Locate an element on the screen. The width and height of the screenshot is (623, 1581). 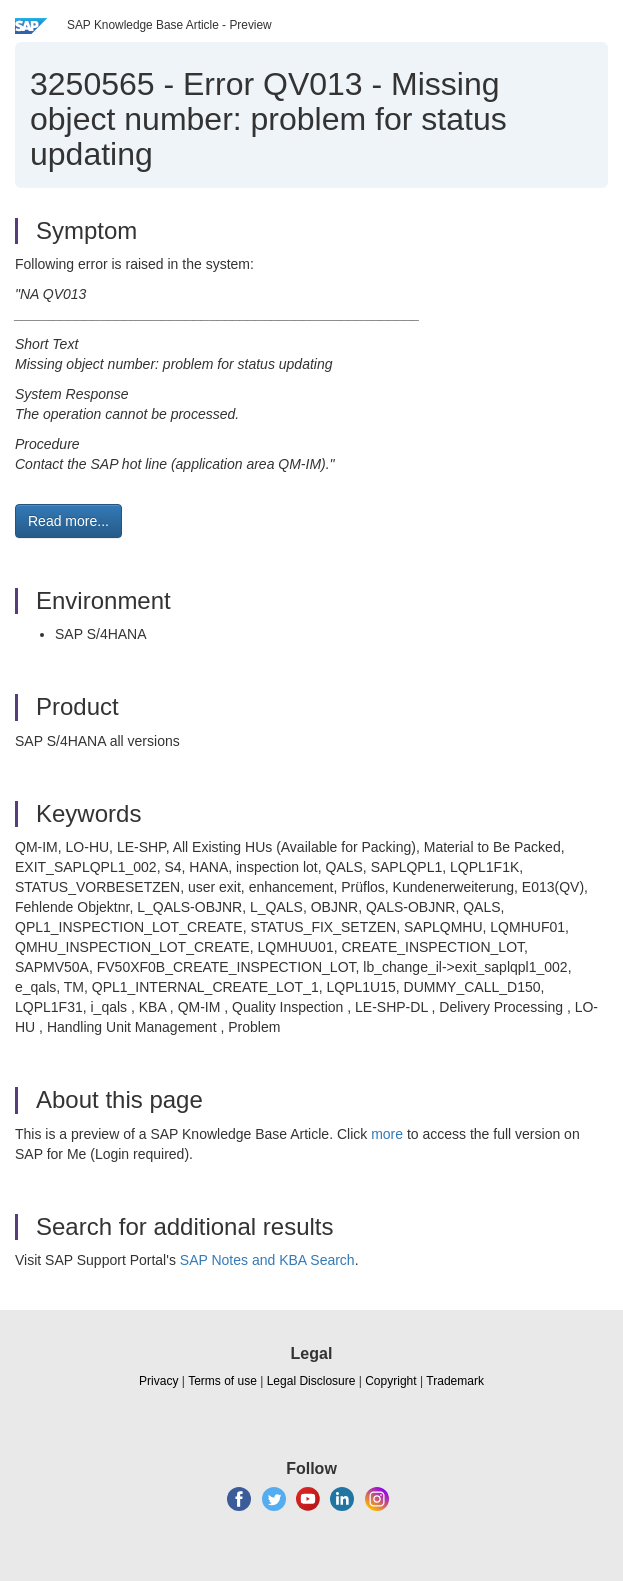
Read more... [button] is located at coordinates (68, 521).